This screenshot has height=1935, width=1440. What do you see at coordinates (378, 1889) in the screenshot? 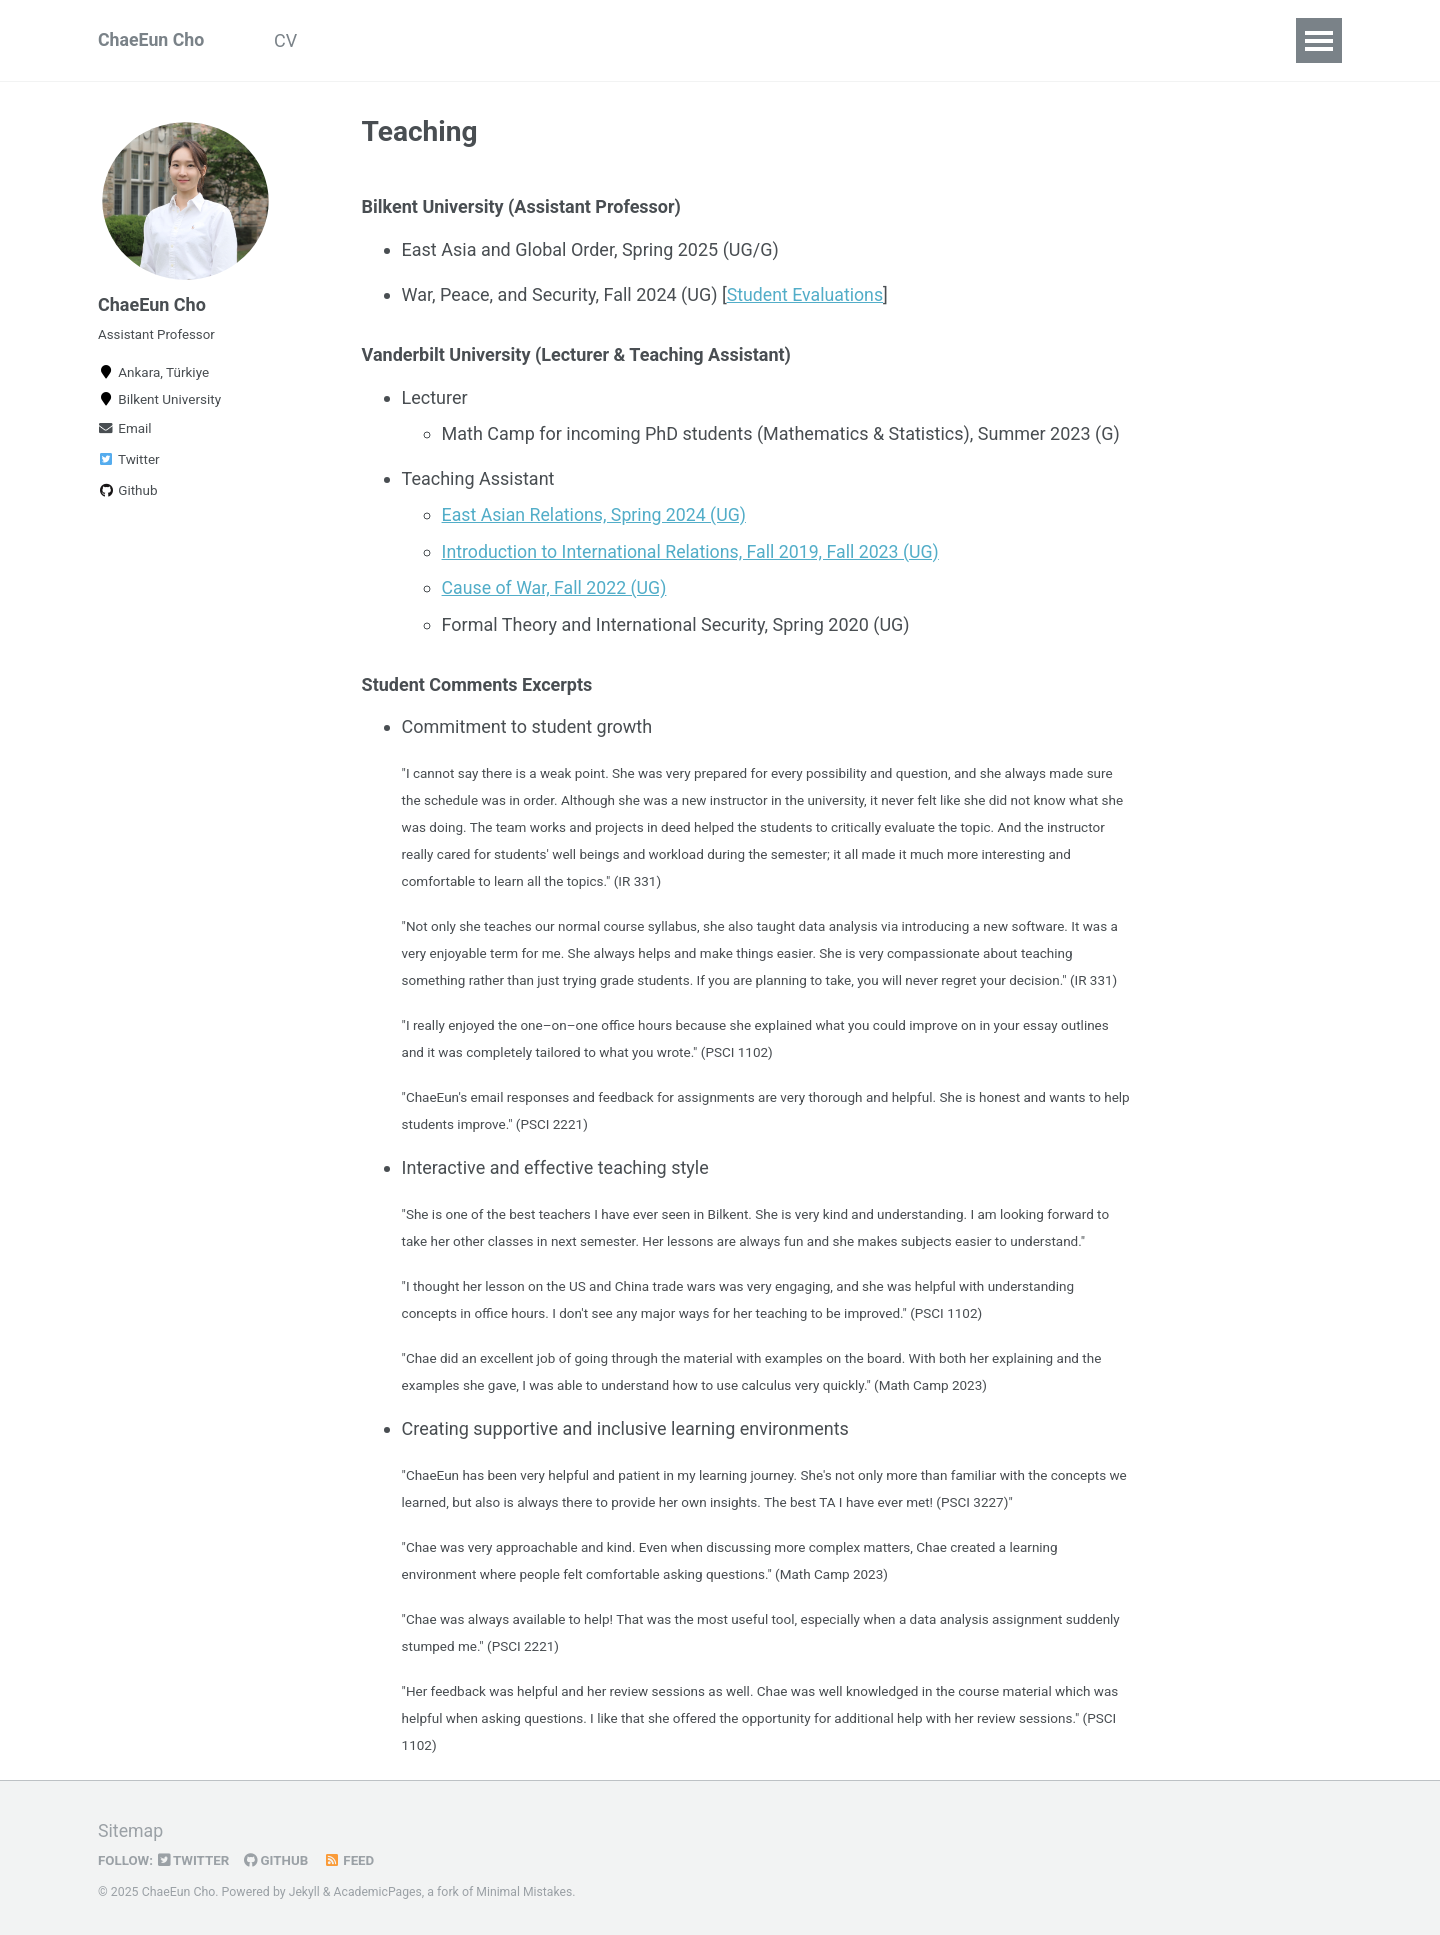
I see `AcademicPages` at bounding box center [378, 1889].